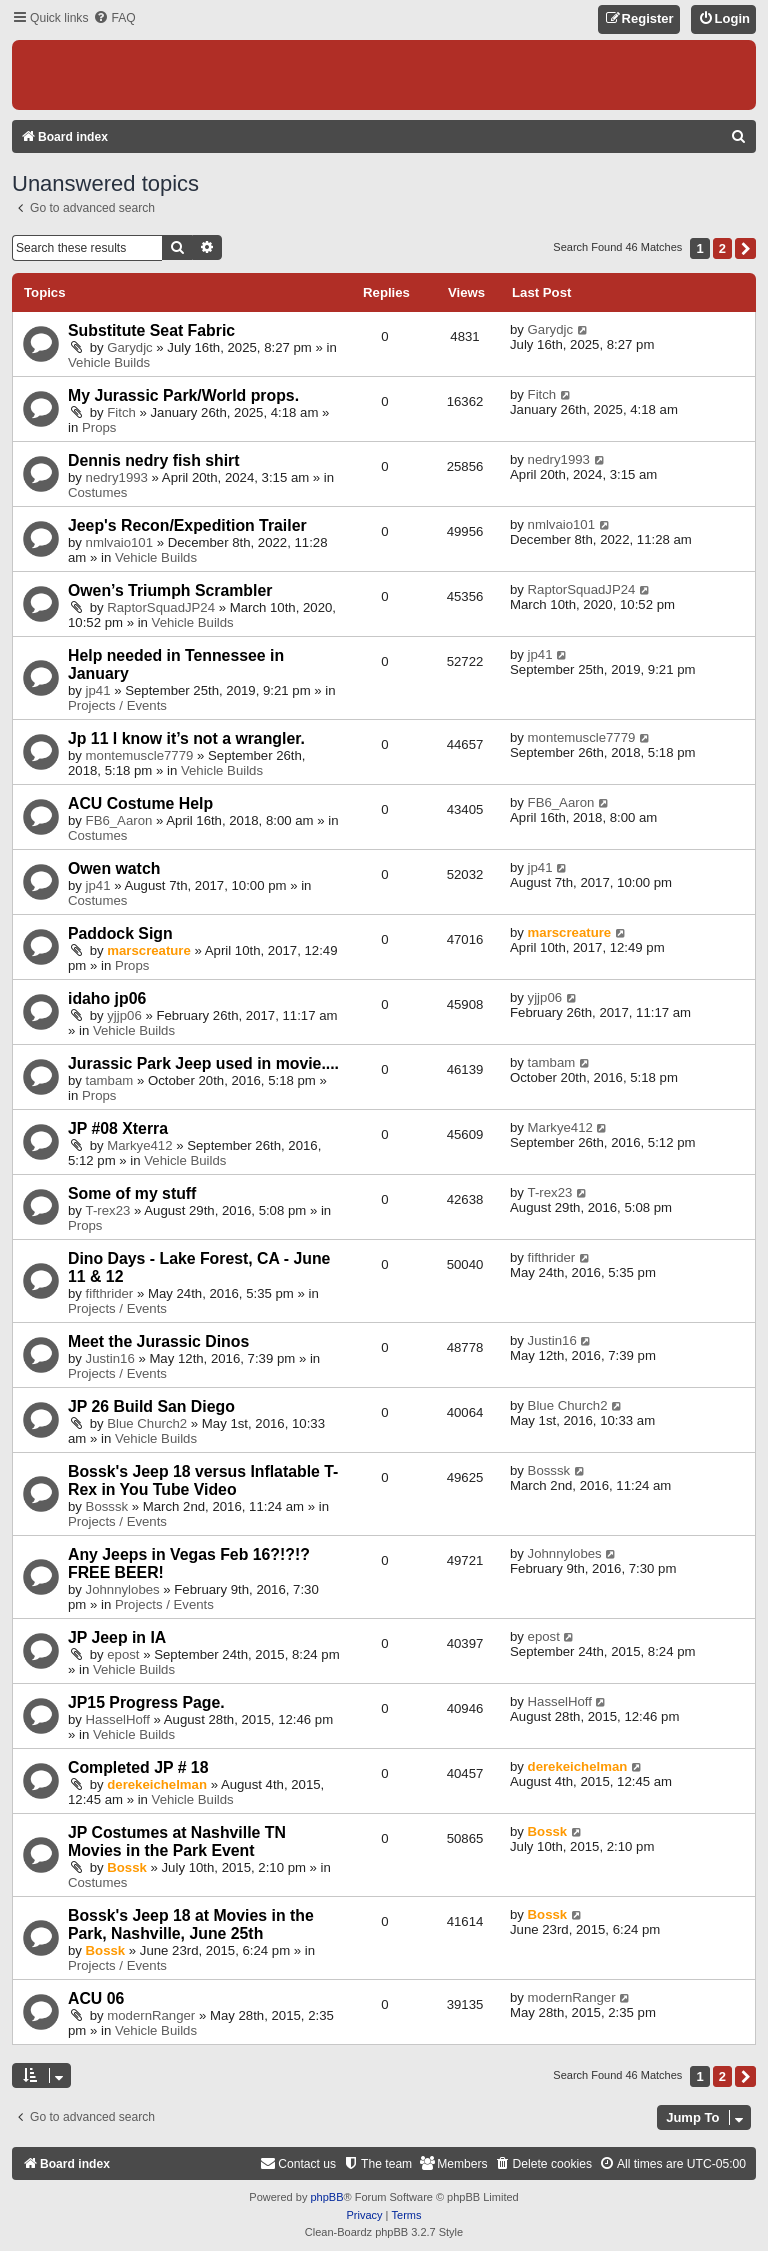  Describe the element at coordinates (98, 690) in the screenshot. I see `jp41` at that location.